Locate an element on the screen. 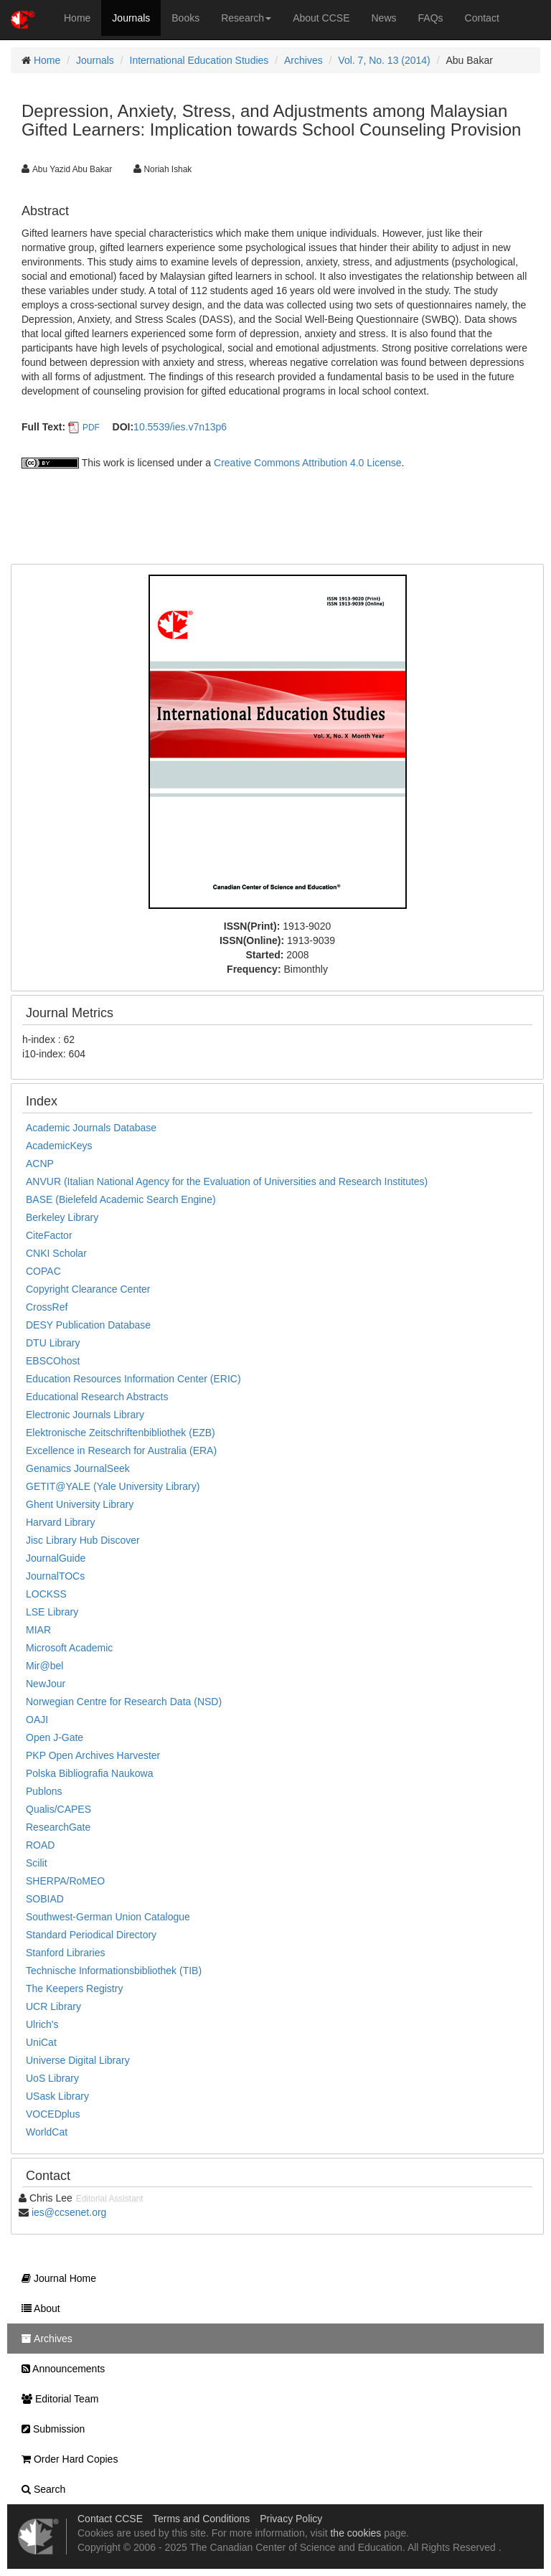  Genamics JournalSeek is located at coordinates (78, 1468).